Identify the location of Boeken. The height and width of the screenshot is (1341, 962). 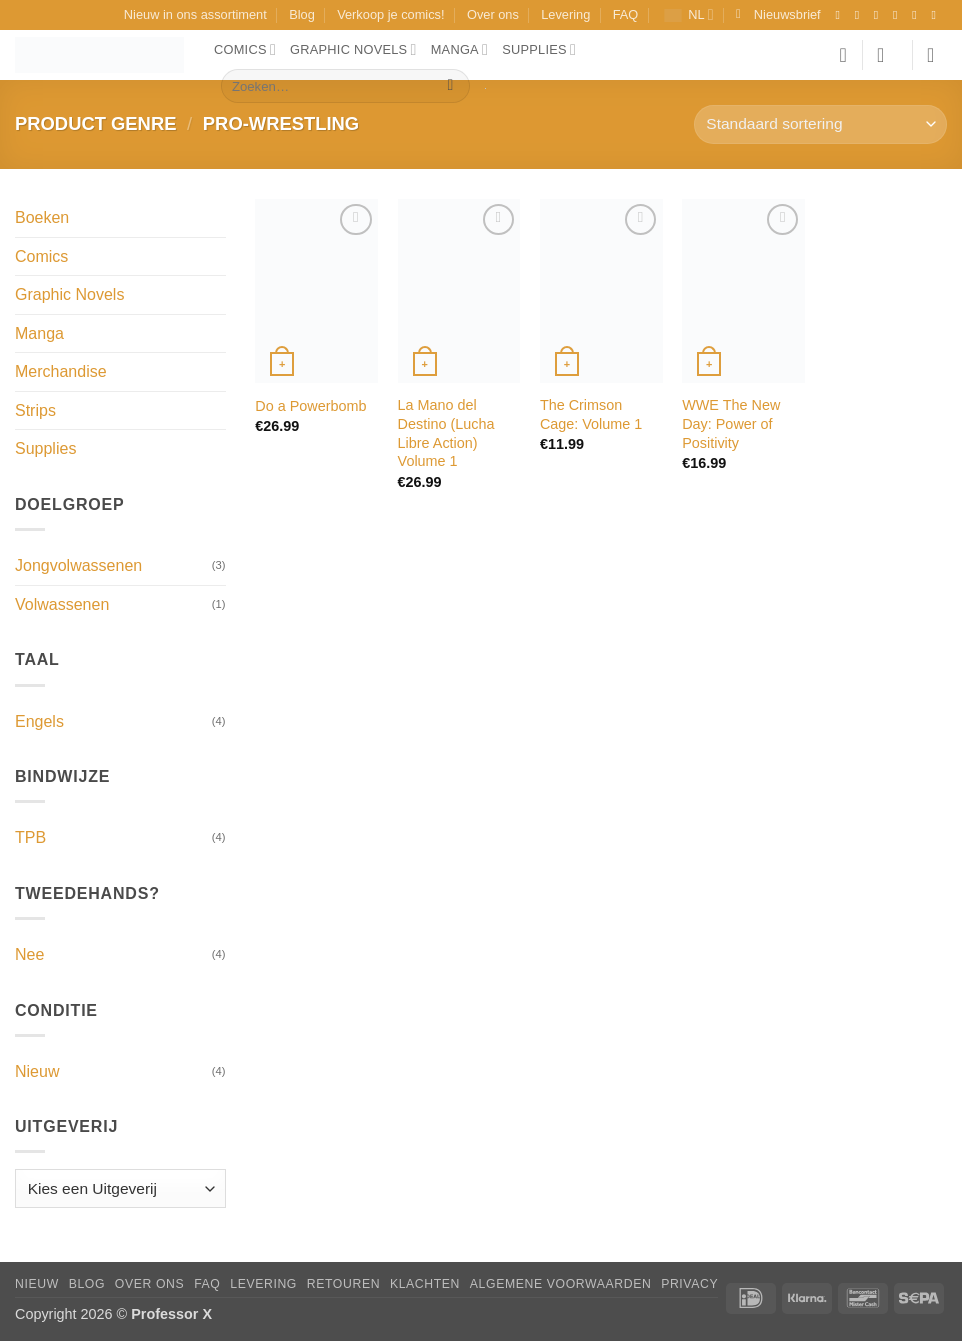
(42, 217).